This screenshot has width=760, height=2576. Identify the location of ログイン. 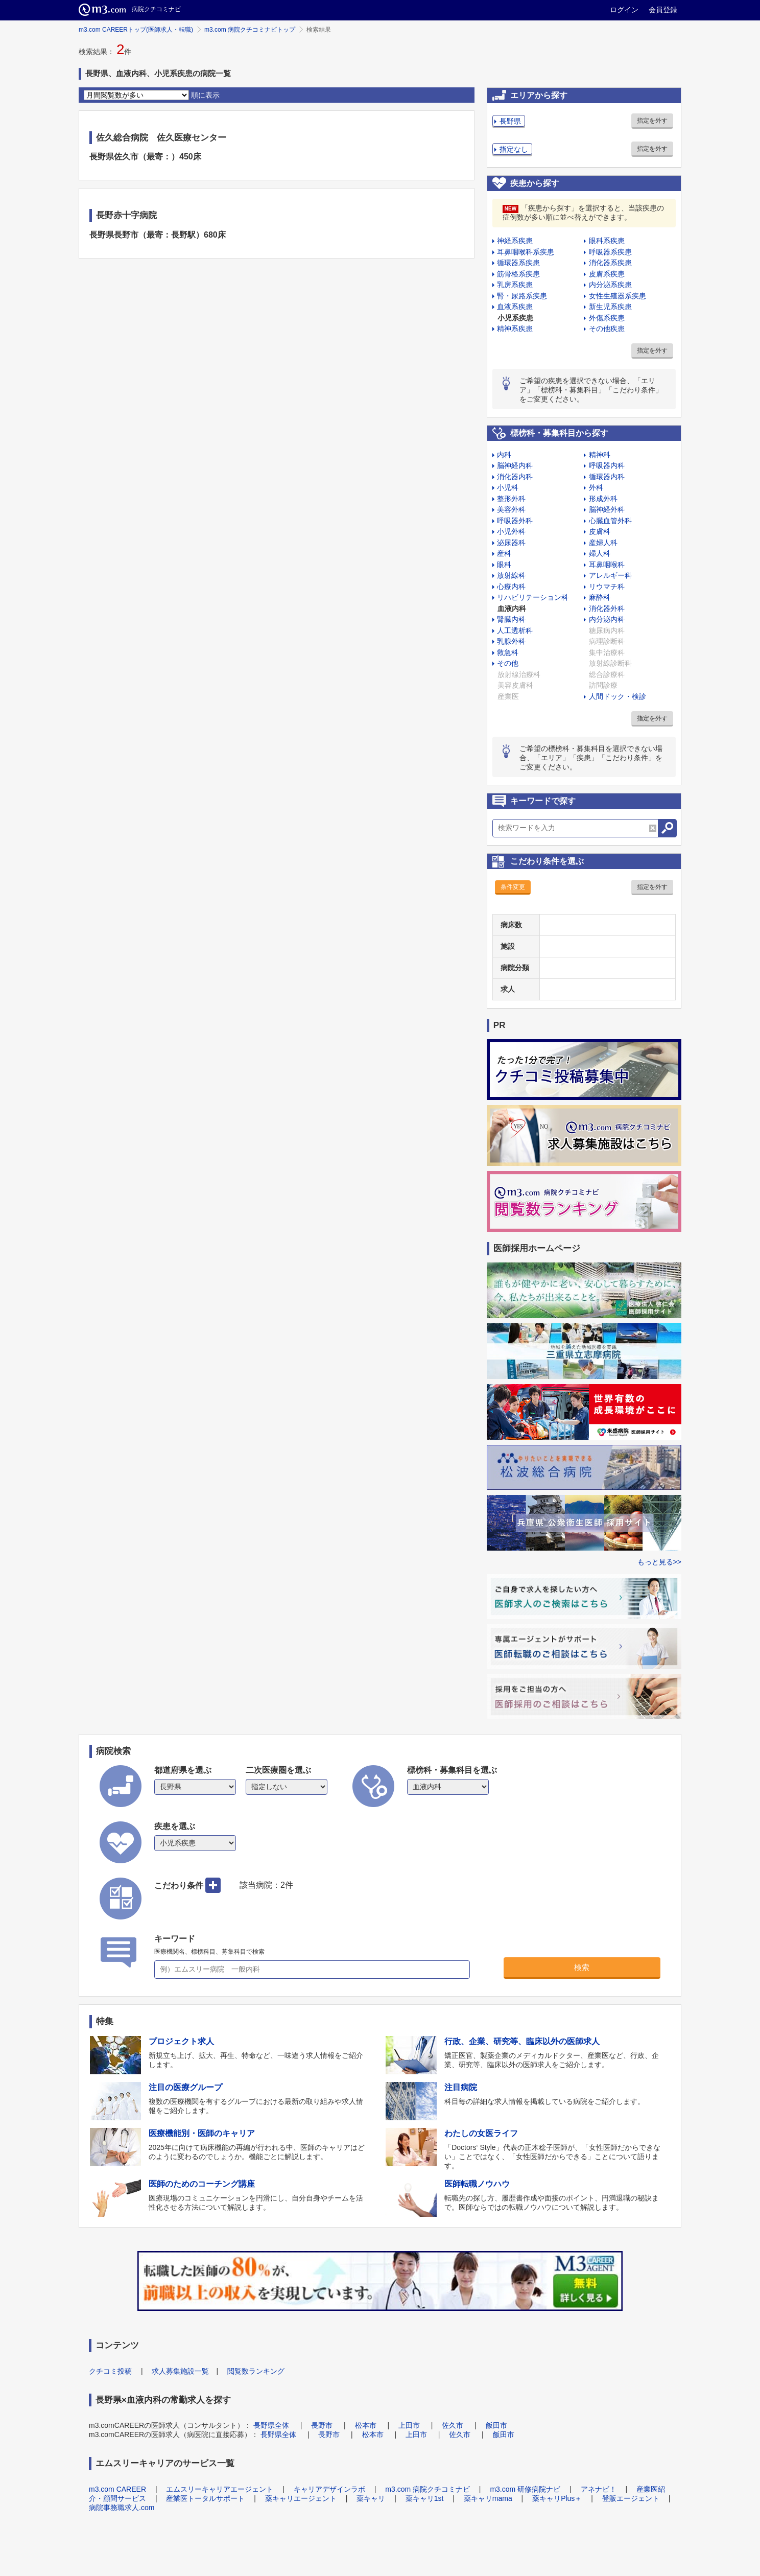
(624, 10).